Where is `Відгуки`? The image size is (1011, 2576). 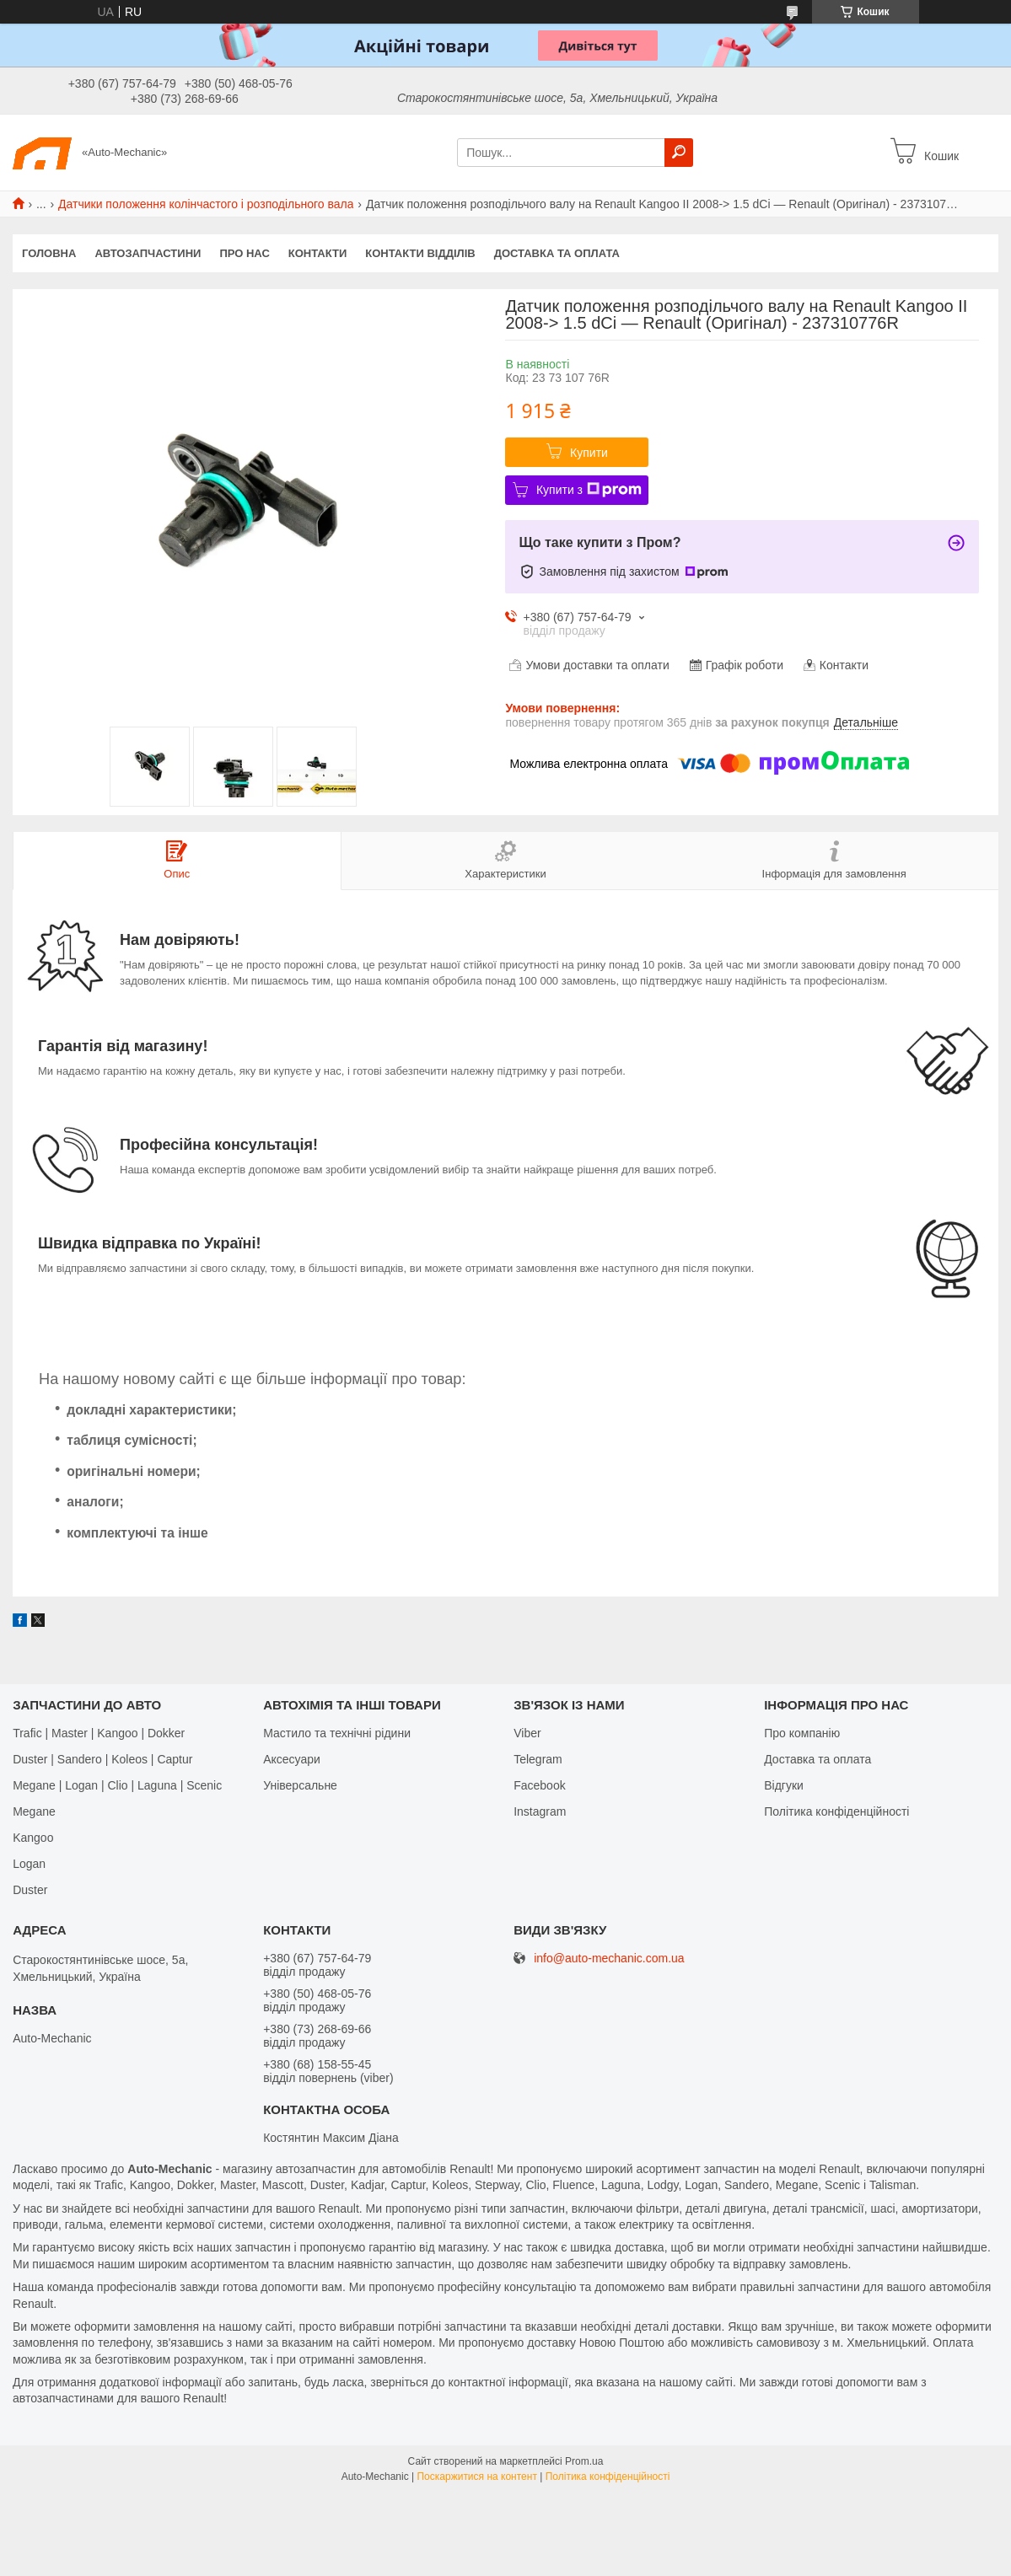
Відгуки is located at coordinates (784, 1785).